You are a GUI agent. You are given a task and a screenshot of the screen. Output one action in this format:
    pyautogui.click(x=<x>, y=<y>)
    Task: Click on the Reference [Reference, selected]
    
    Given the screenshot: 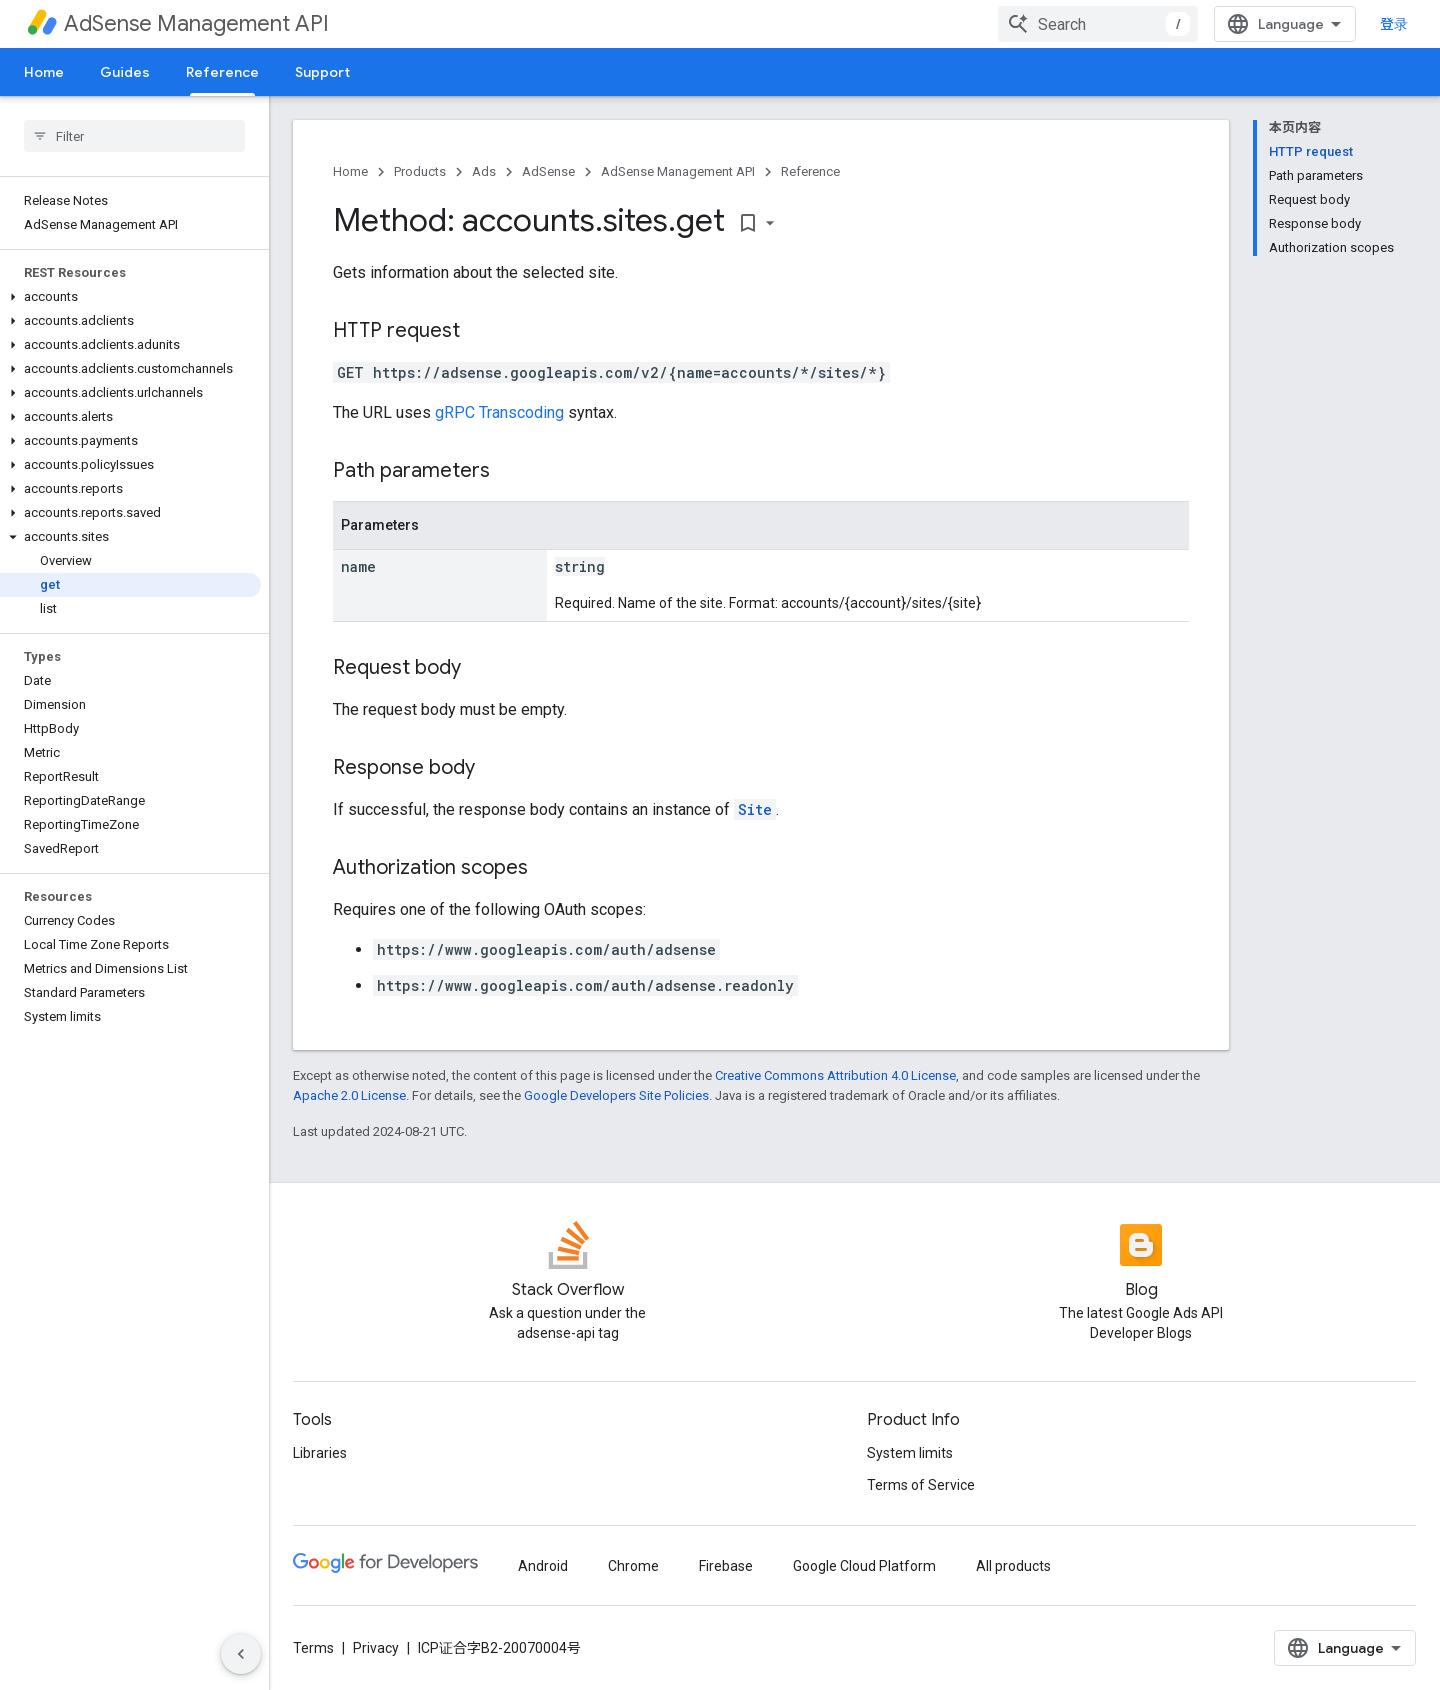 What is the action you would take?
    pyautogui.click(x=222, y=72)
    